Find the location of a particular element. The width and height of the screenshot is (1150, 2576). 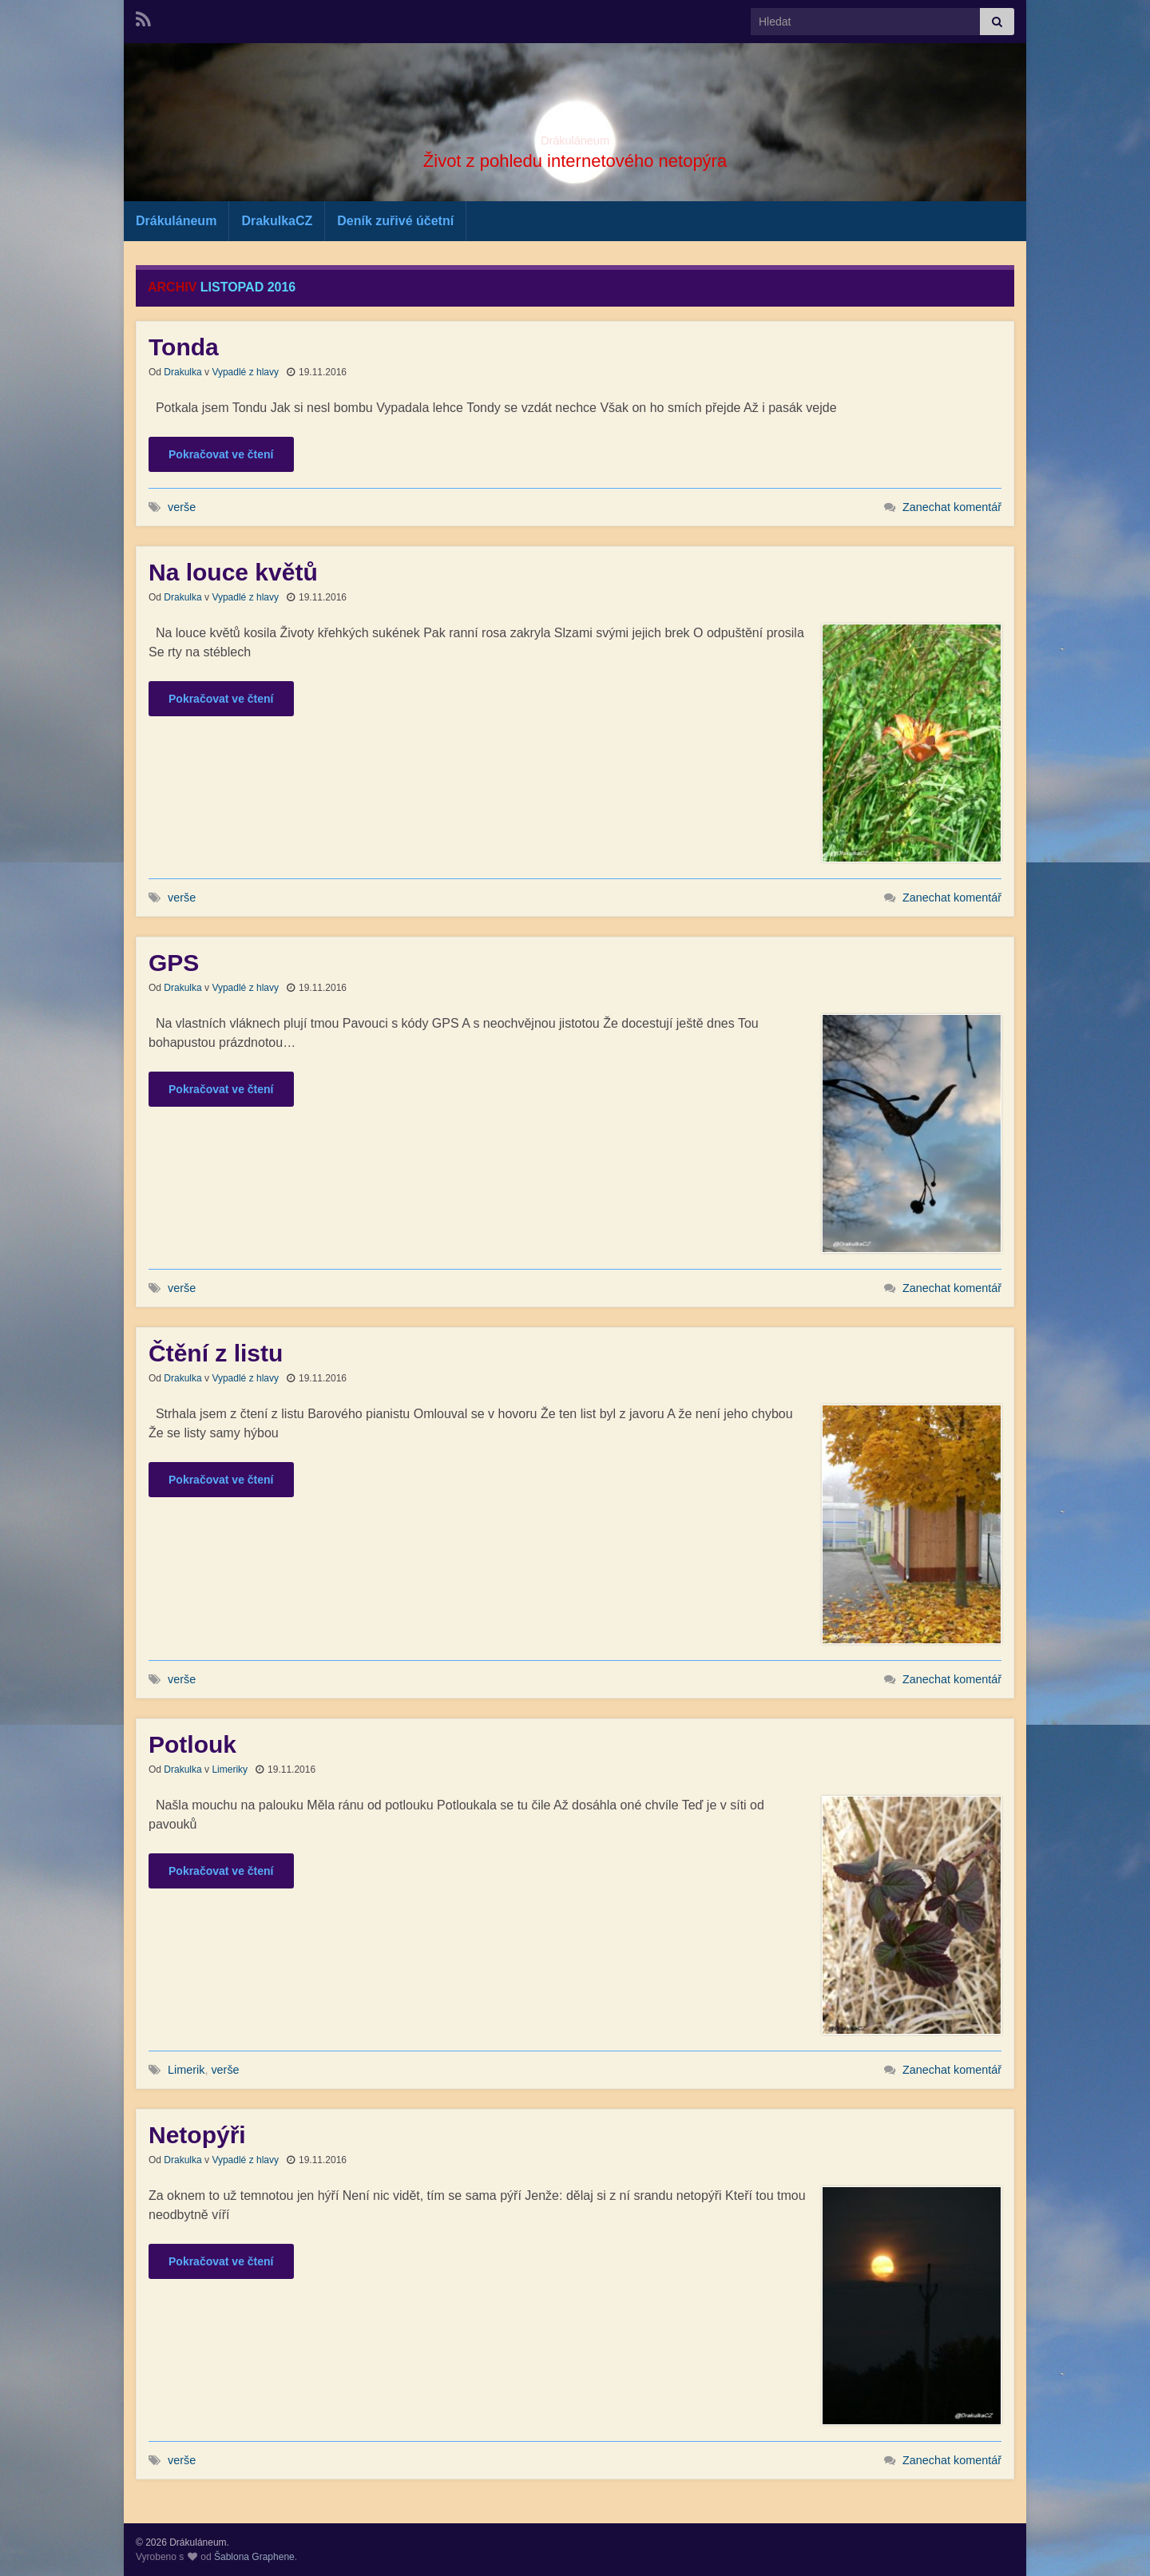

DrakulkaCZ is located at coordinates (276, 221).